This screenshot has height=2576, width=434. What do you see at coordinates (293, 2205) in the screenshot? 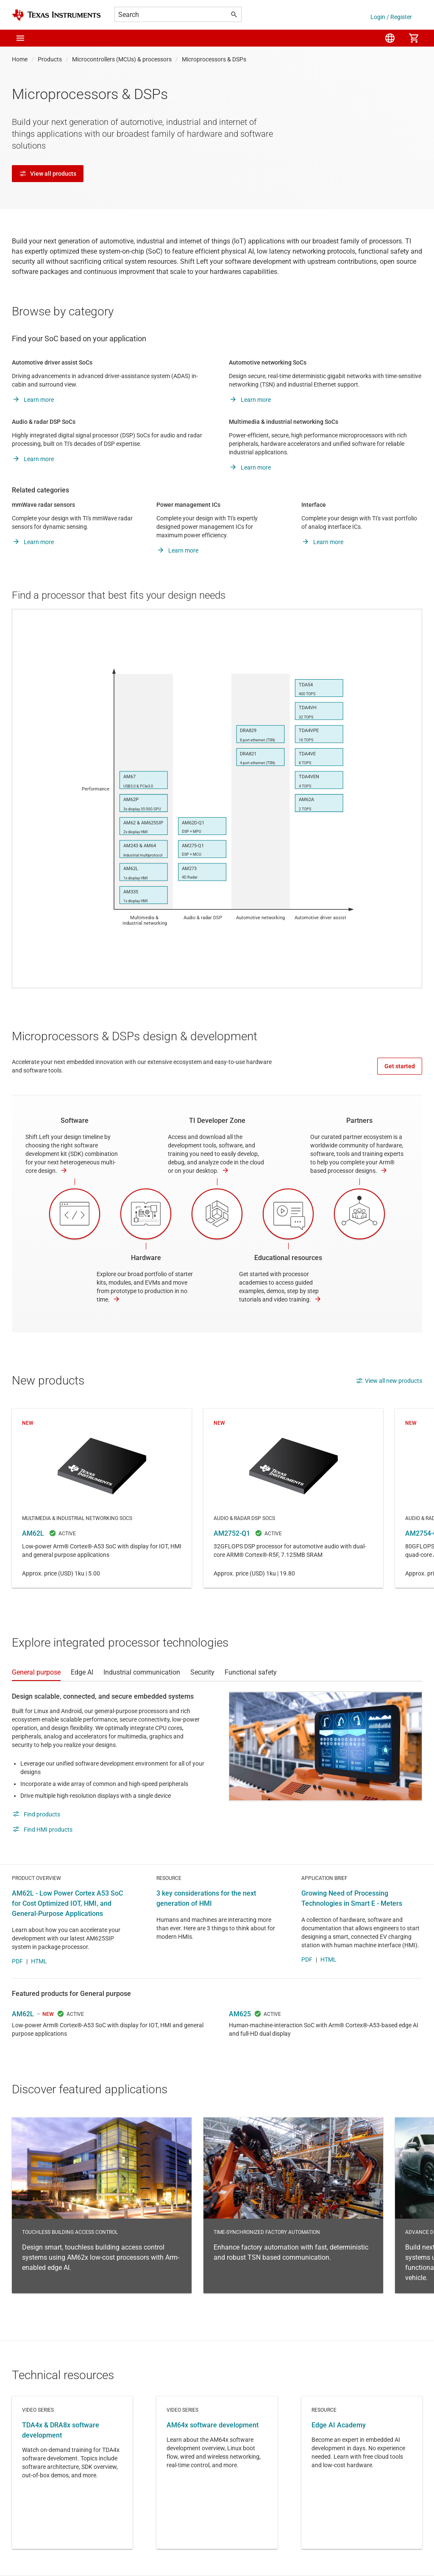
I see `Time-synchronized factory automation` at bounding box center [293, 2205].